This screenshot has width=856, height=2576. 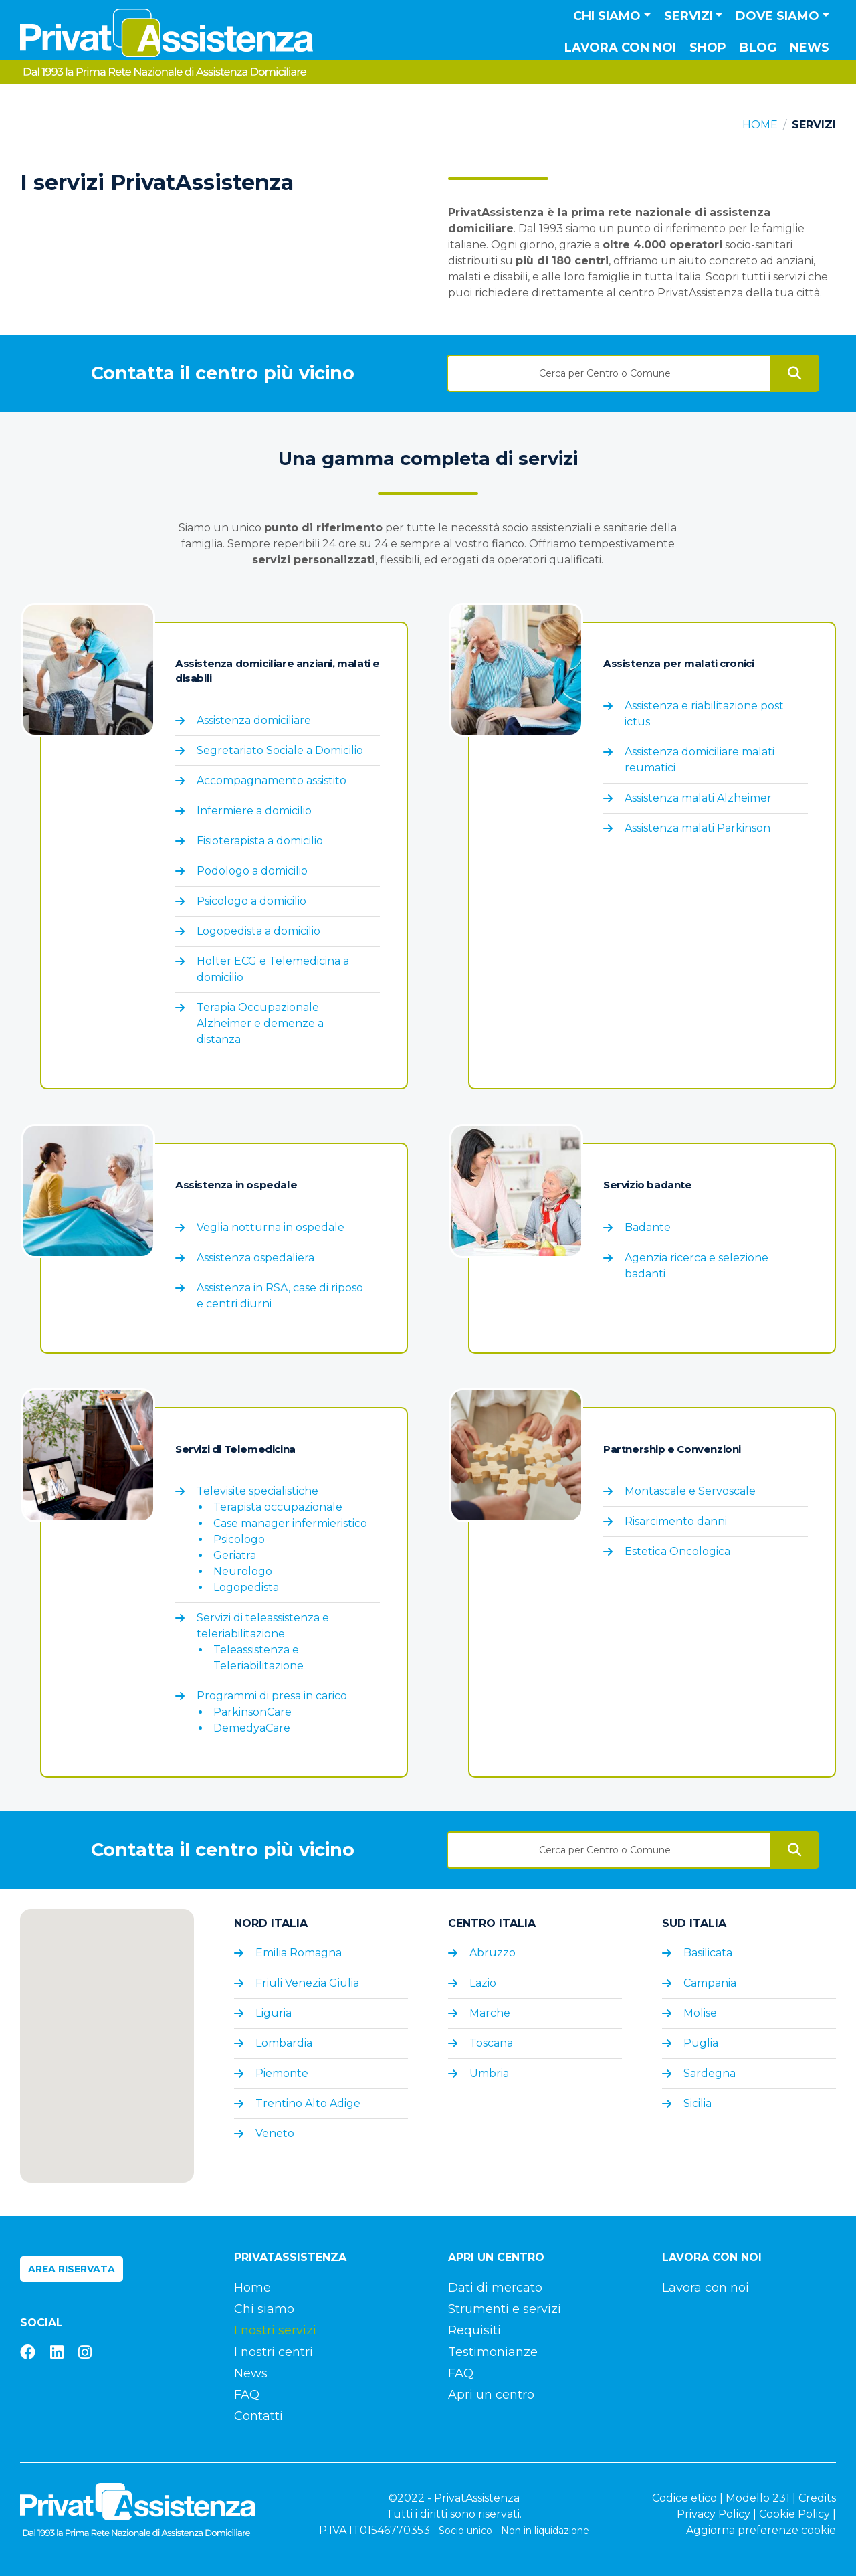 I want to click on Assistenza malati Alzheimer, so click(x=698, y=798).